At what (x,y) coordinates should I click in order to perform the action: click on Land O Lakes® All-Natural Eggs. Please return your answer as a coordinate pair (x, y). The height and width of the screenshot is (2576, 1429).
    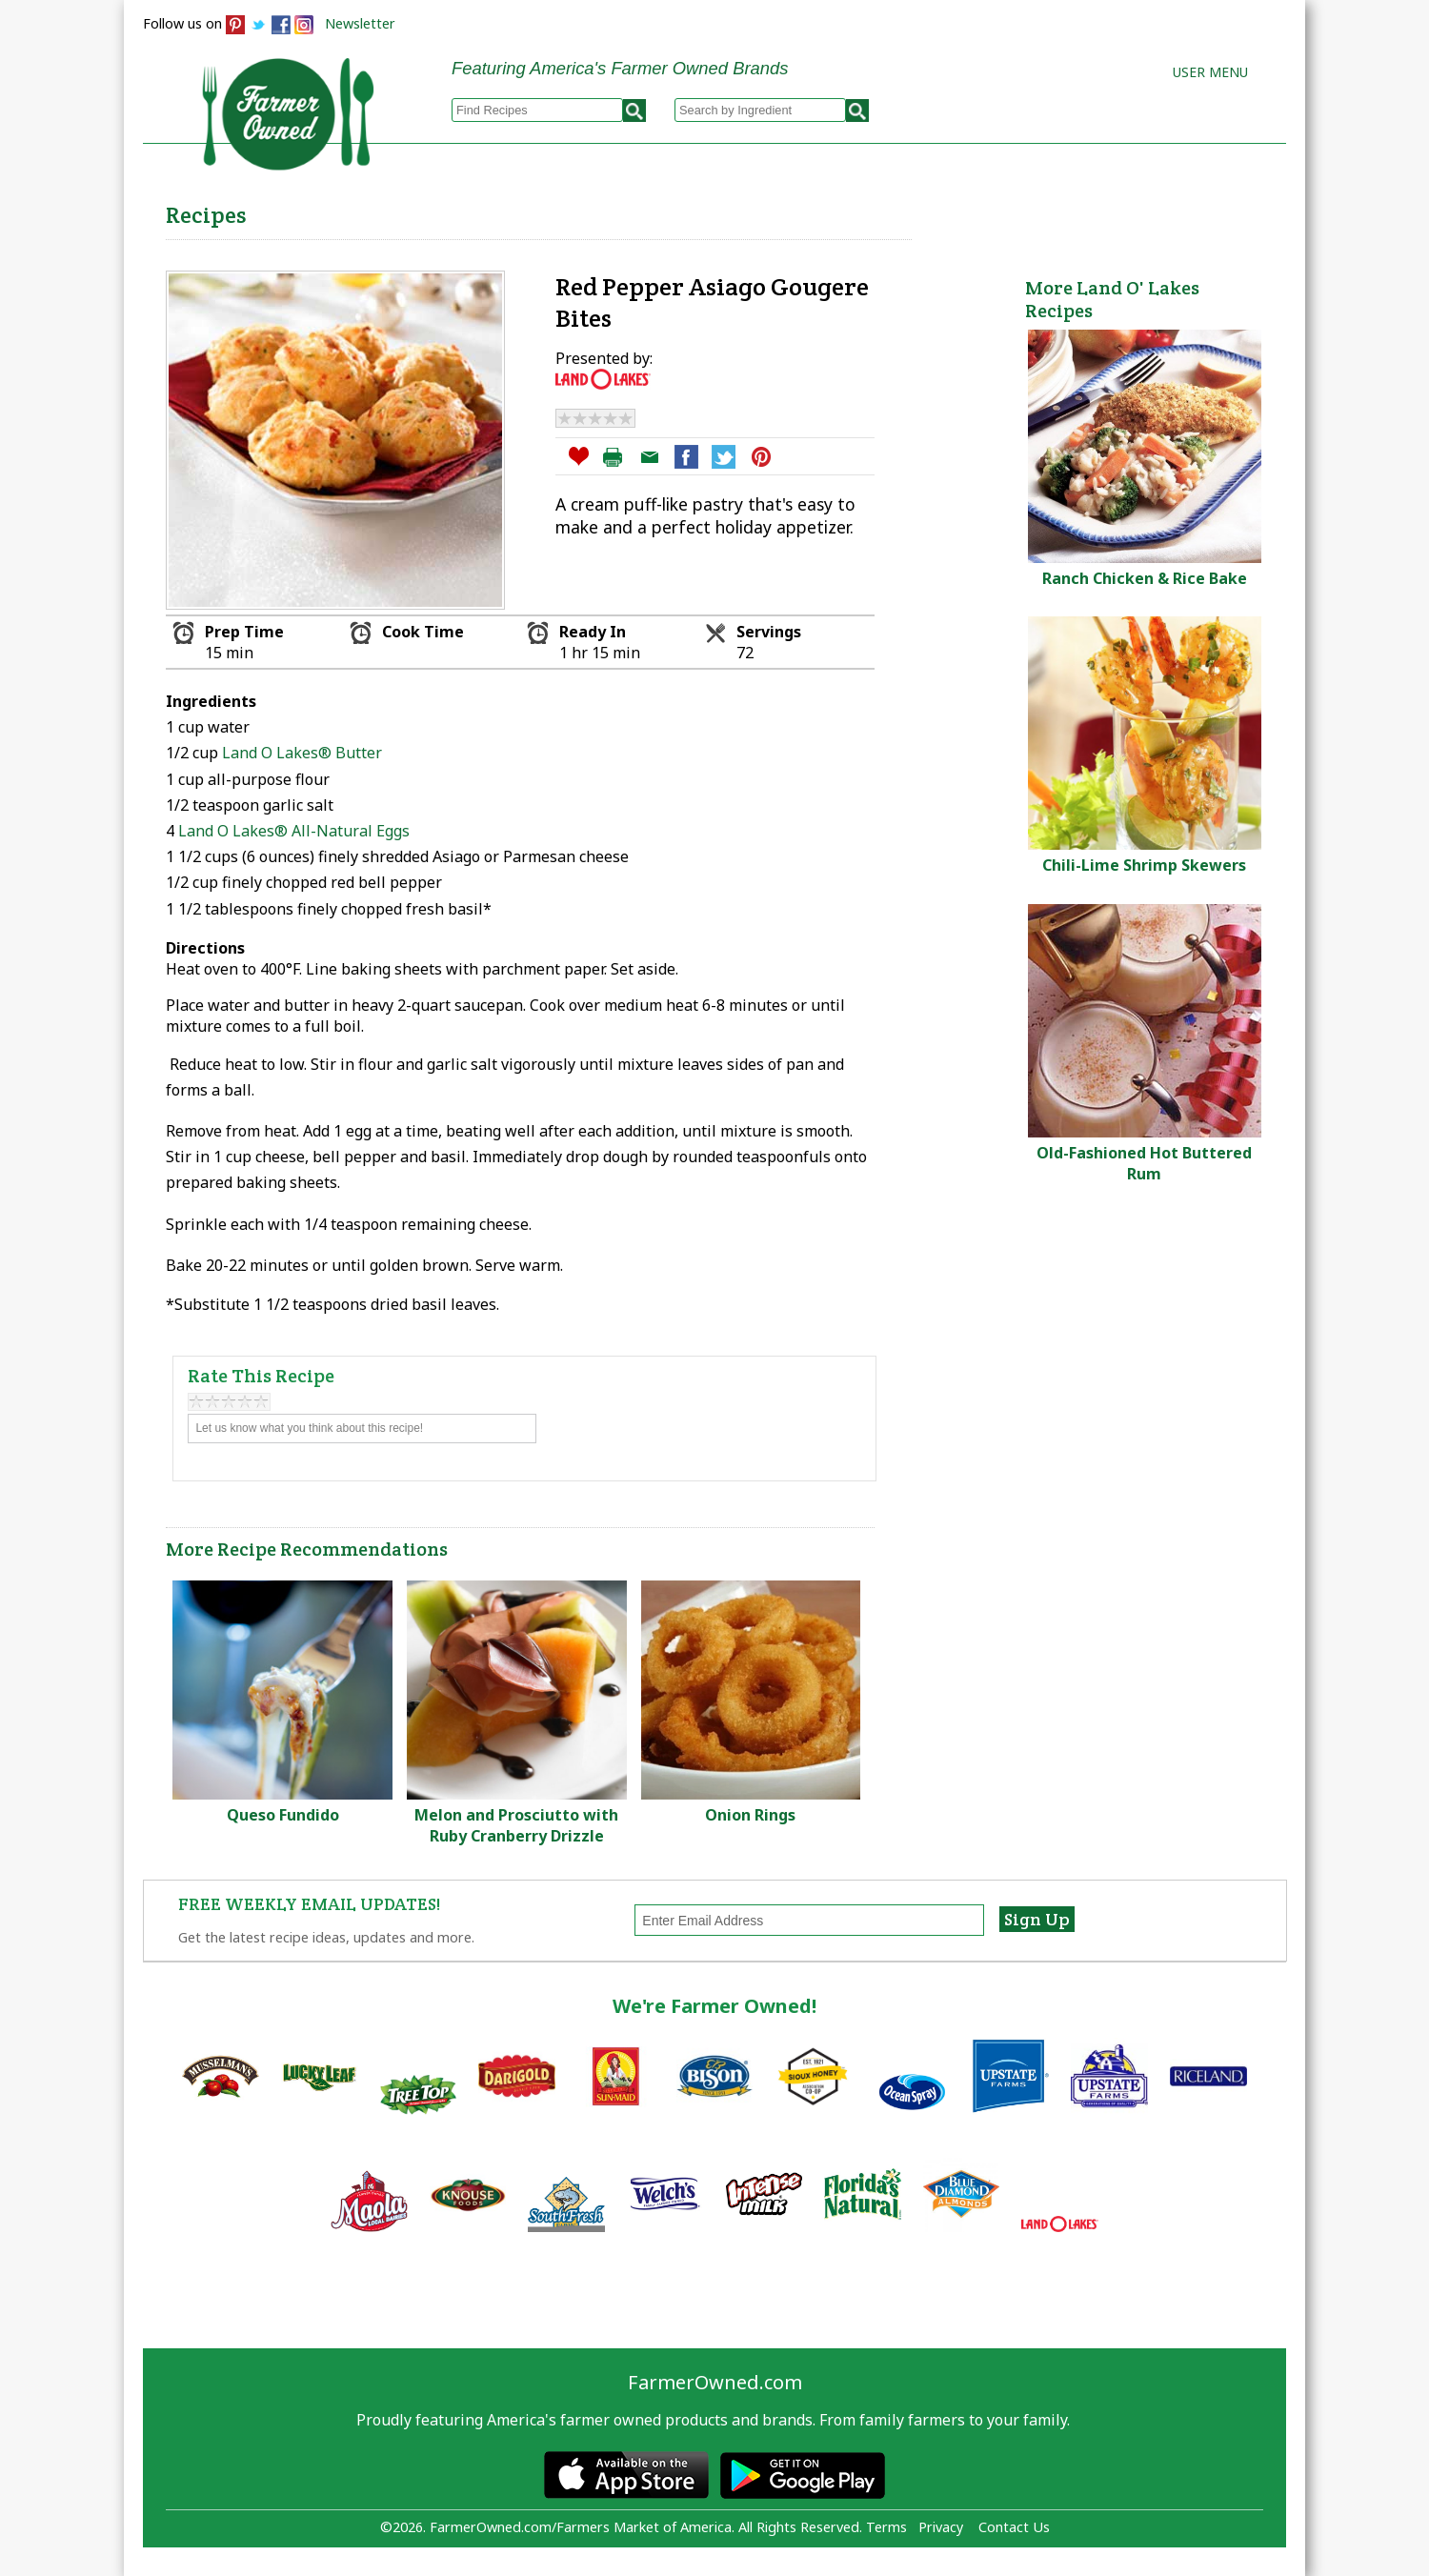
    Looking at the image, I should click on (294, 830).